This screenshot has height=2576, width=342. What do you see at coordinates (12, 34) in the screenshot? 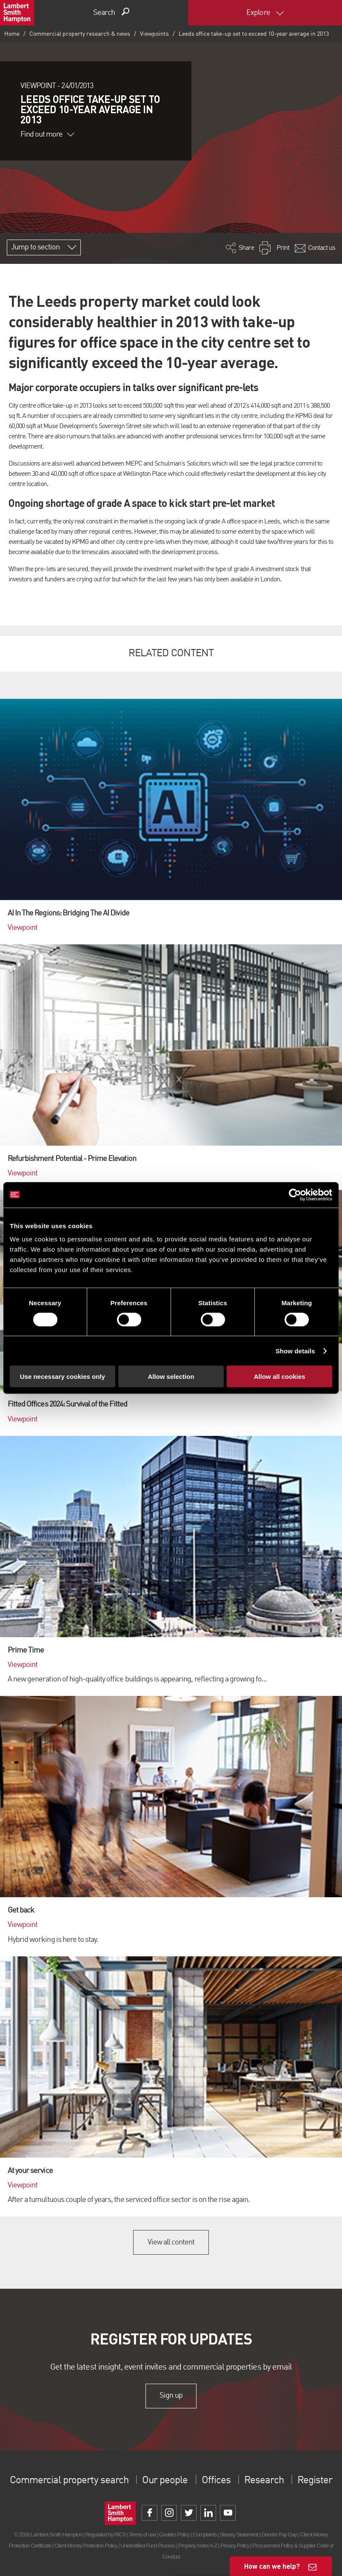
I see `Home` at bounding box center [12, 34].